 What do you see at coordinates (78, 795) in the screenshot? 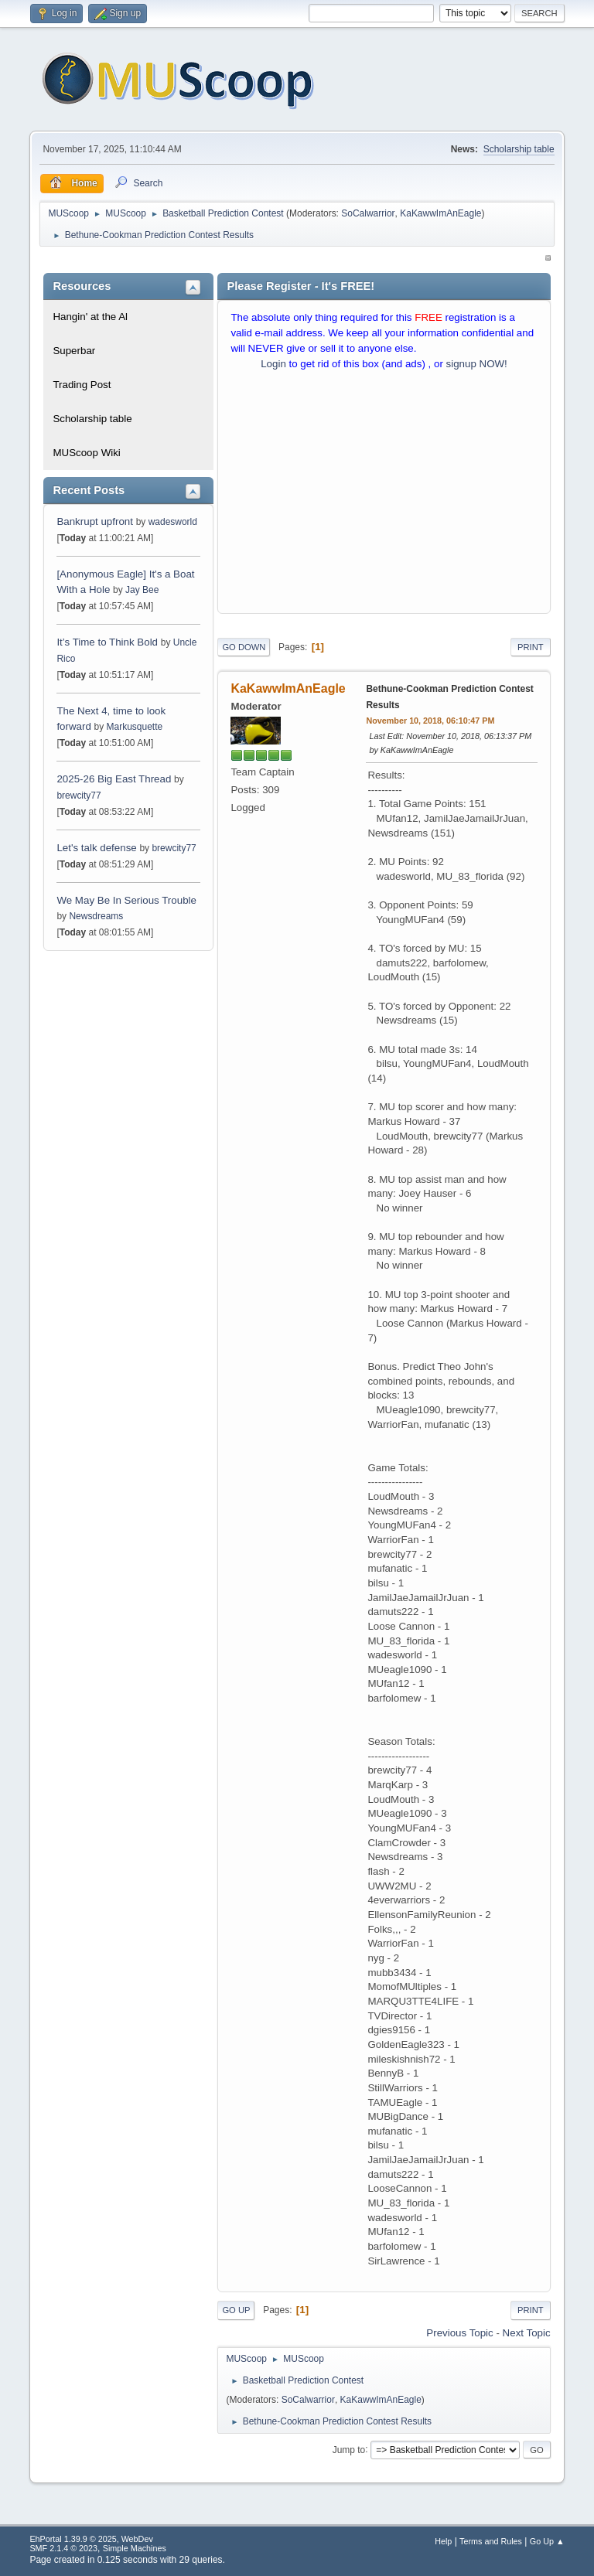
I see `brewcity77` at bounding box center [78, 795].